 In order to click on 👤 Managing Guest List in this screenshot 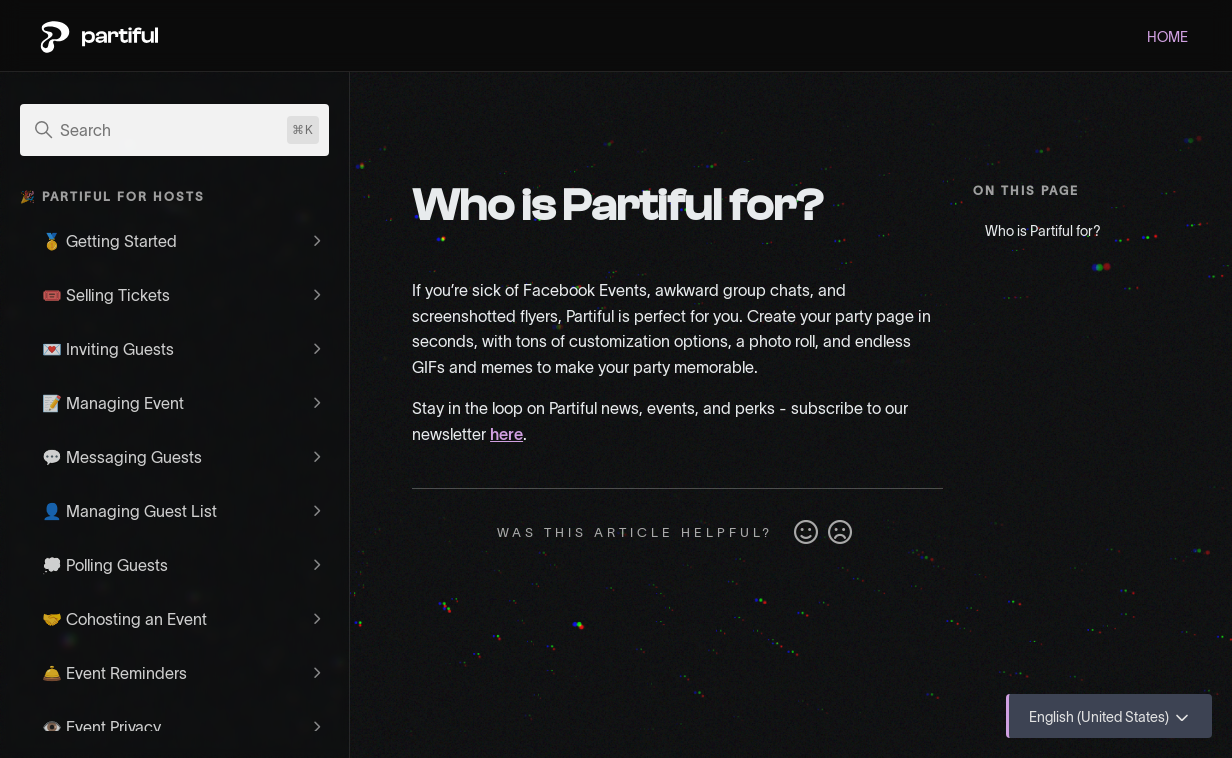, I will do `click(129, 511)`.